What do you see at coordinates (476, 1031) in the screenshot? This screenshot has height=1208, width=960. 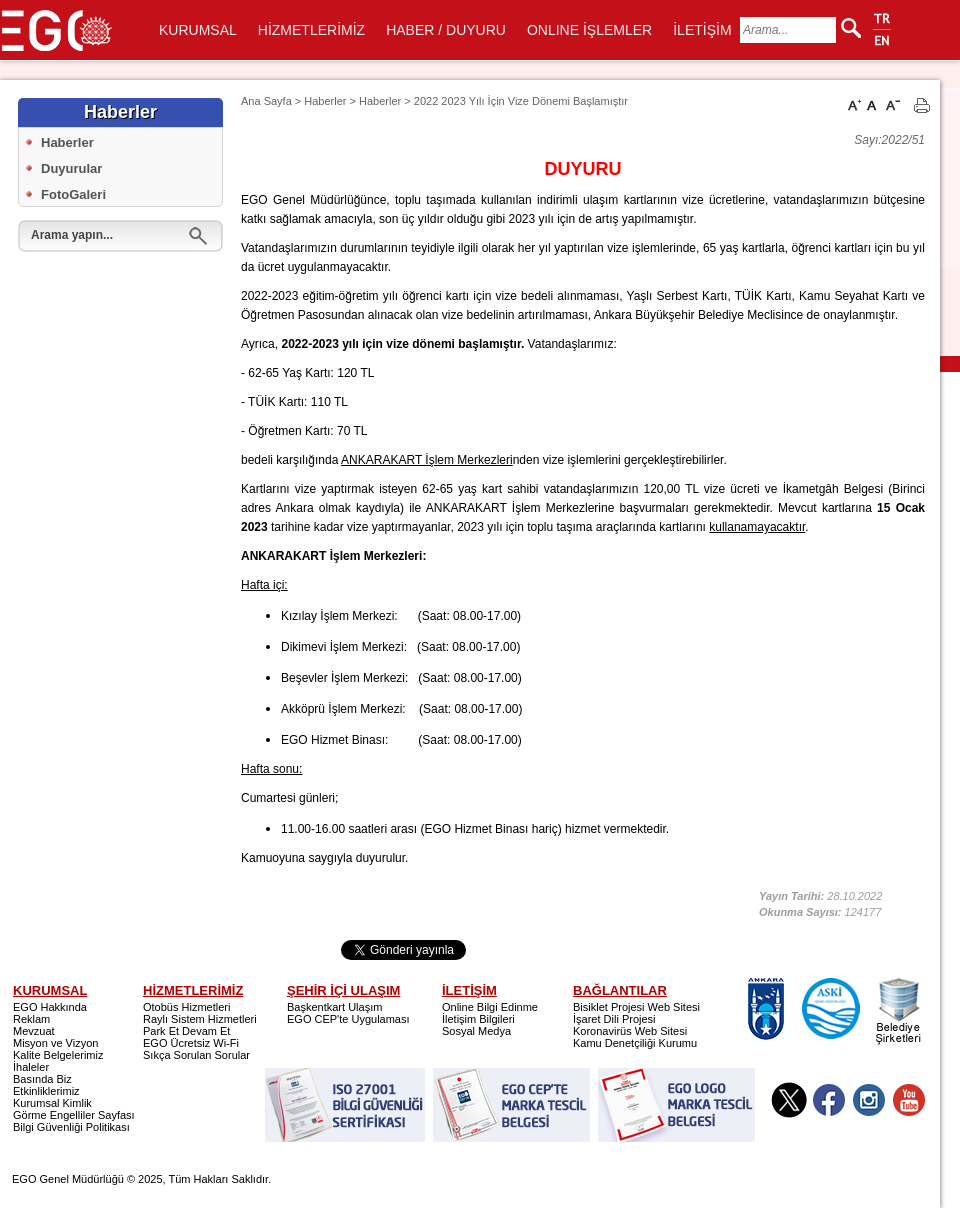 I see `Sosyal Medya` at bounding box center [476, 1031].